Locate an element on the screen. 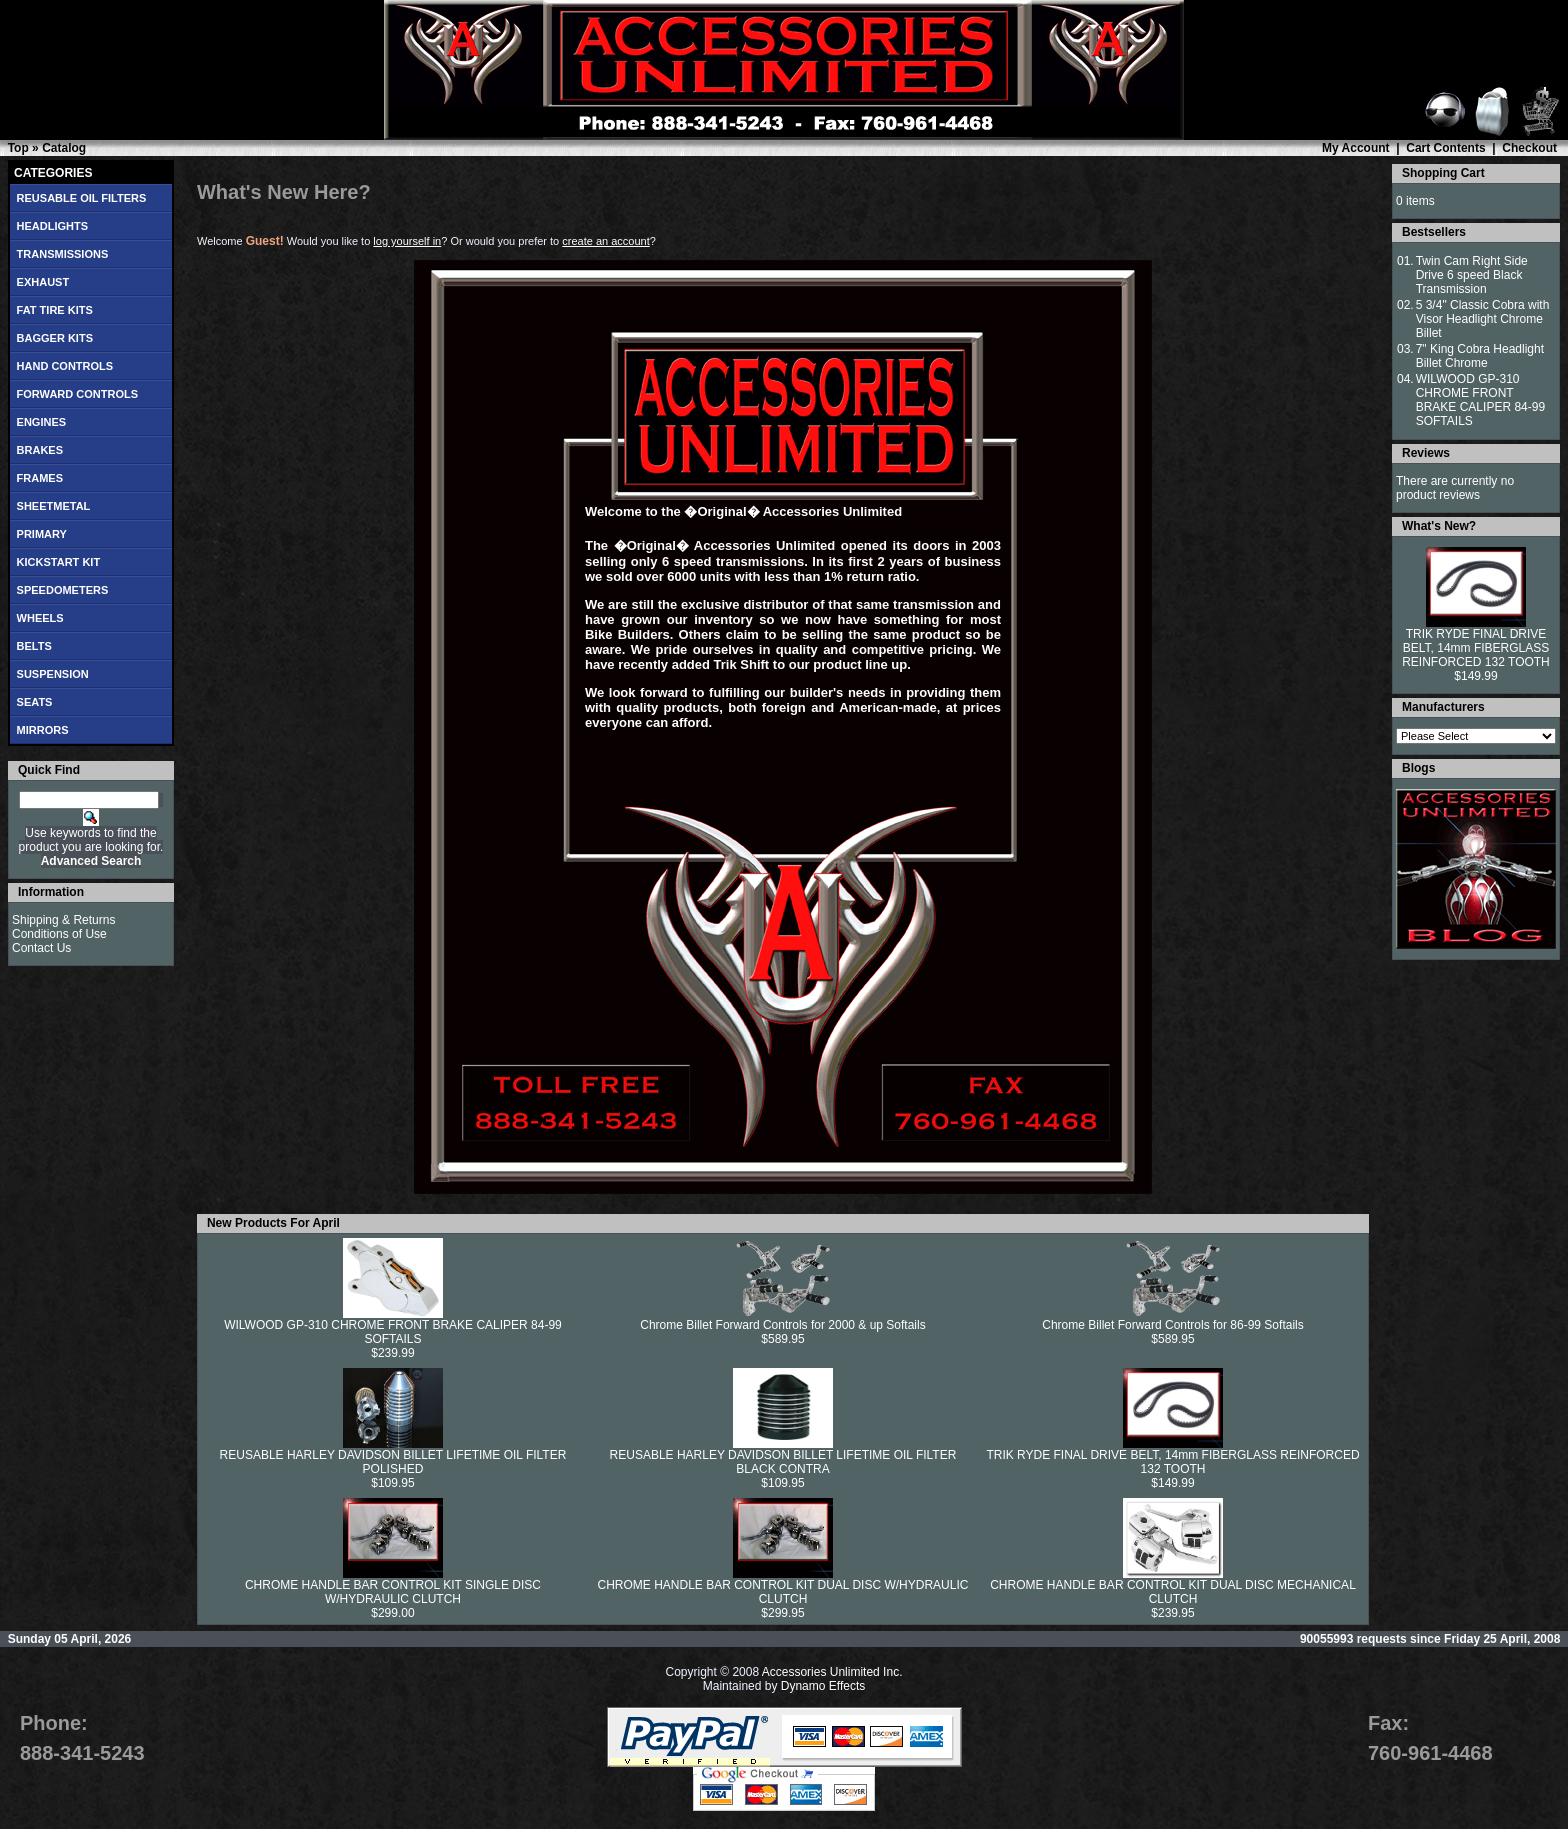 The height and width of the screenshot is (1829, 1568). Accessories Unlimited Inc. is located at coordinates (832, 1672).